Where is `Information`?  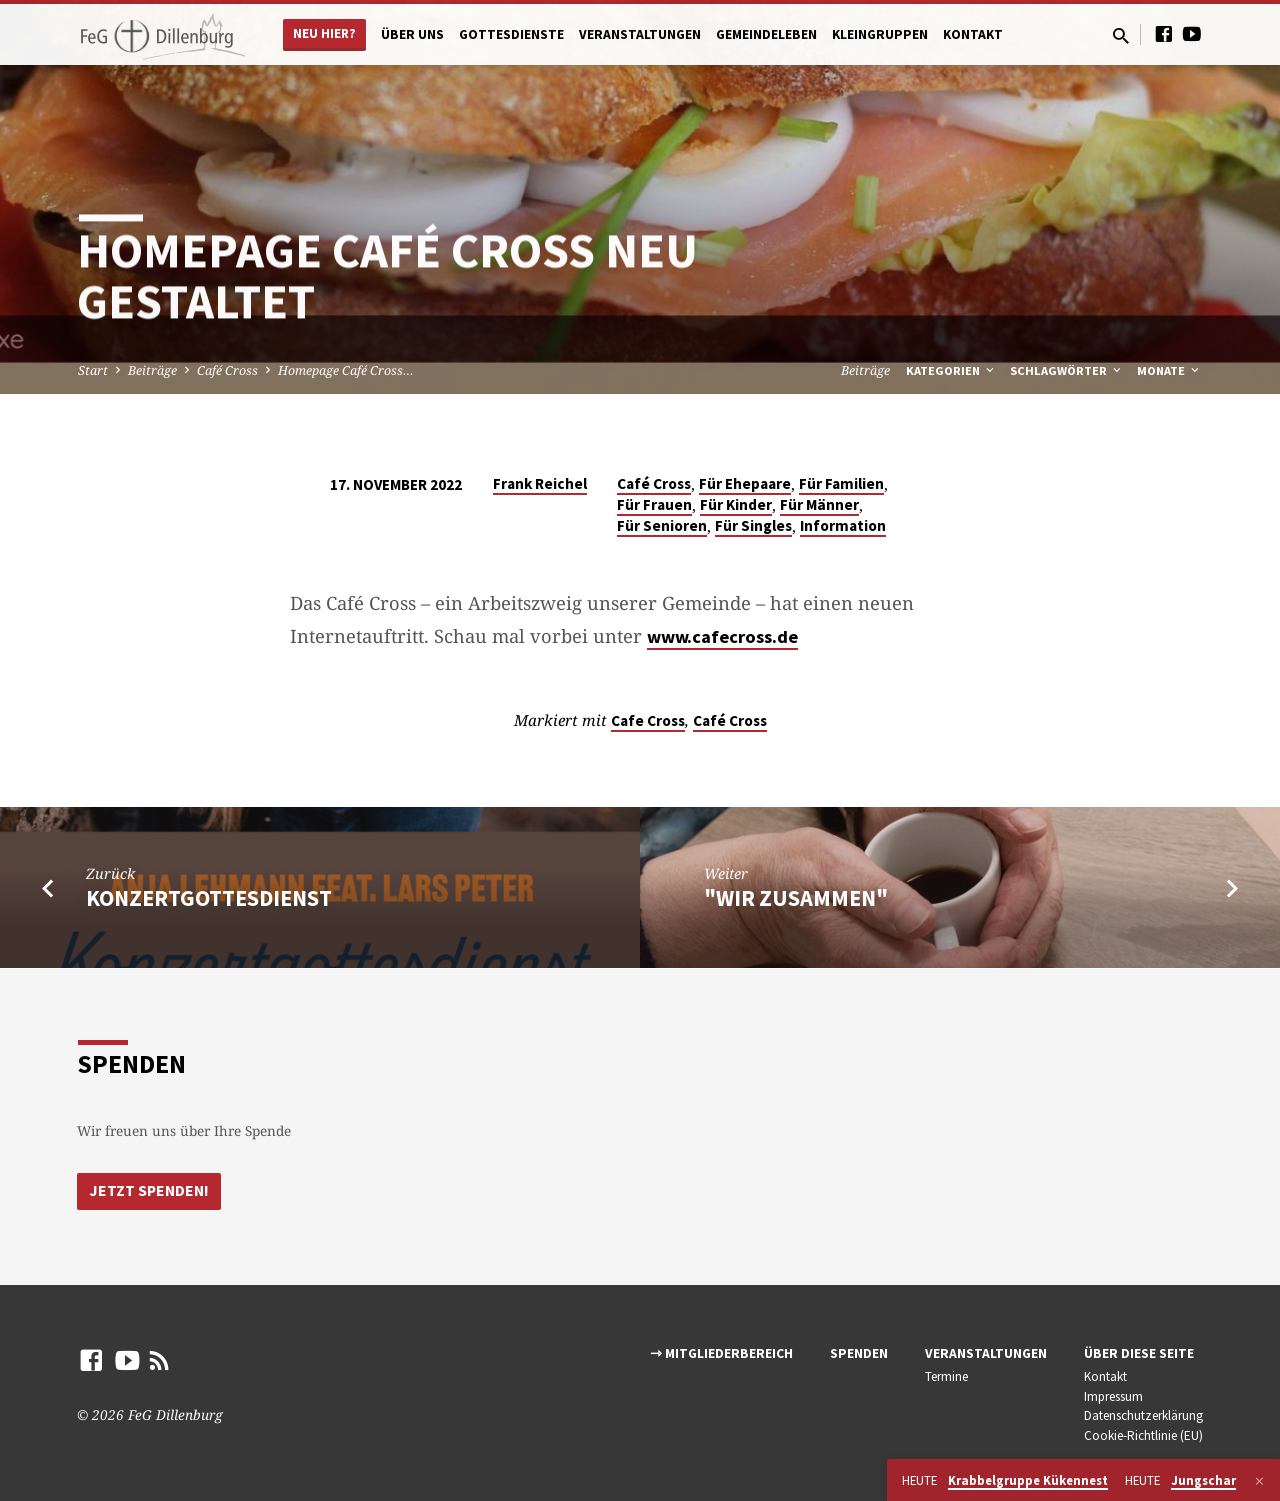 Information is located at coordinates (843, 525).